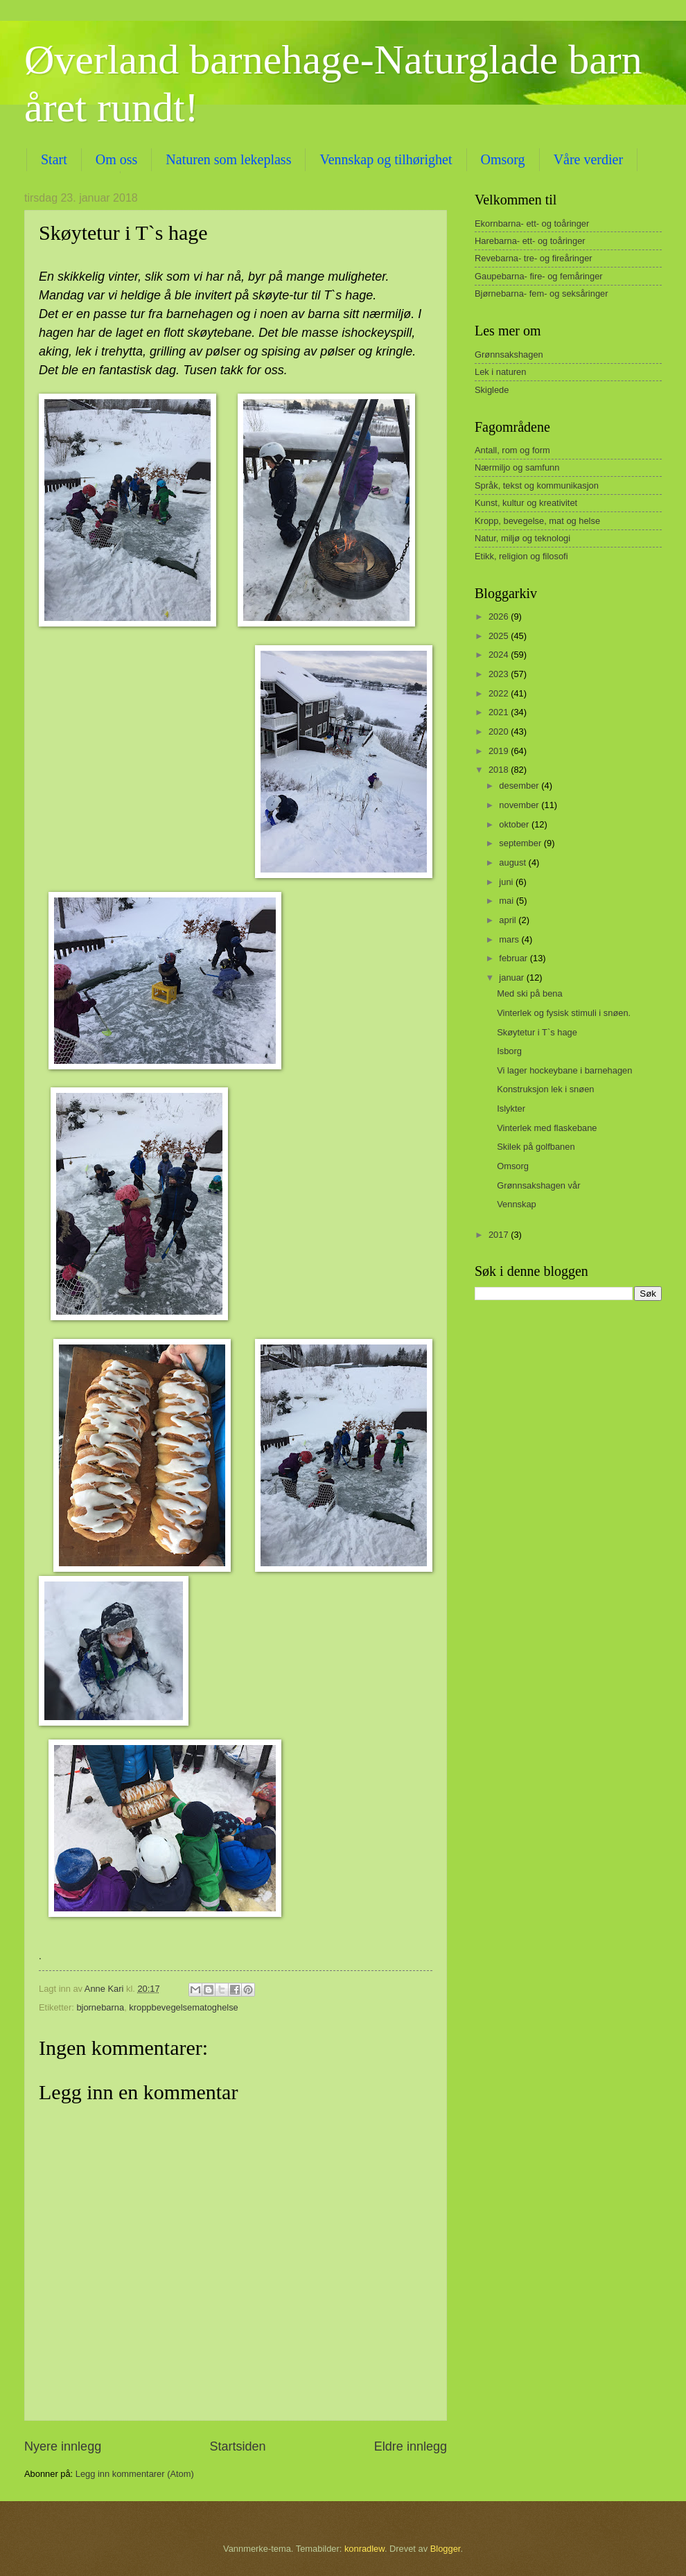 Image resolution: width=686 pixels, height=2576 pixels. I want to click on Om oss, so click(117, 159).